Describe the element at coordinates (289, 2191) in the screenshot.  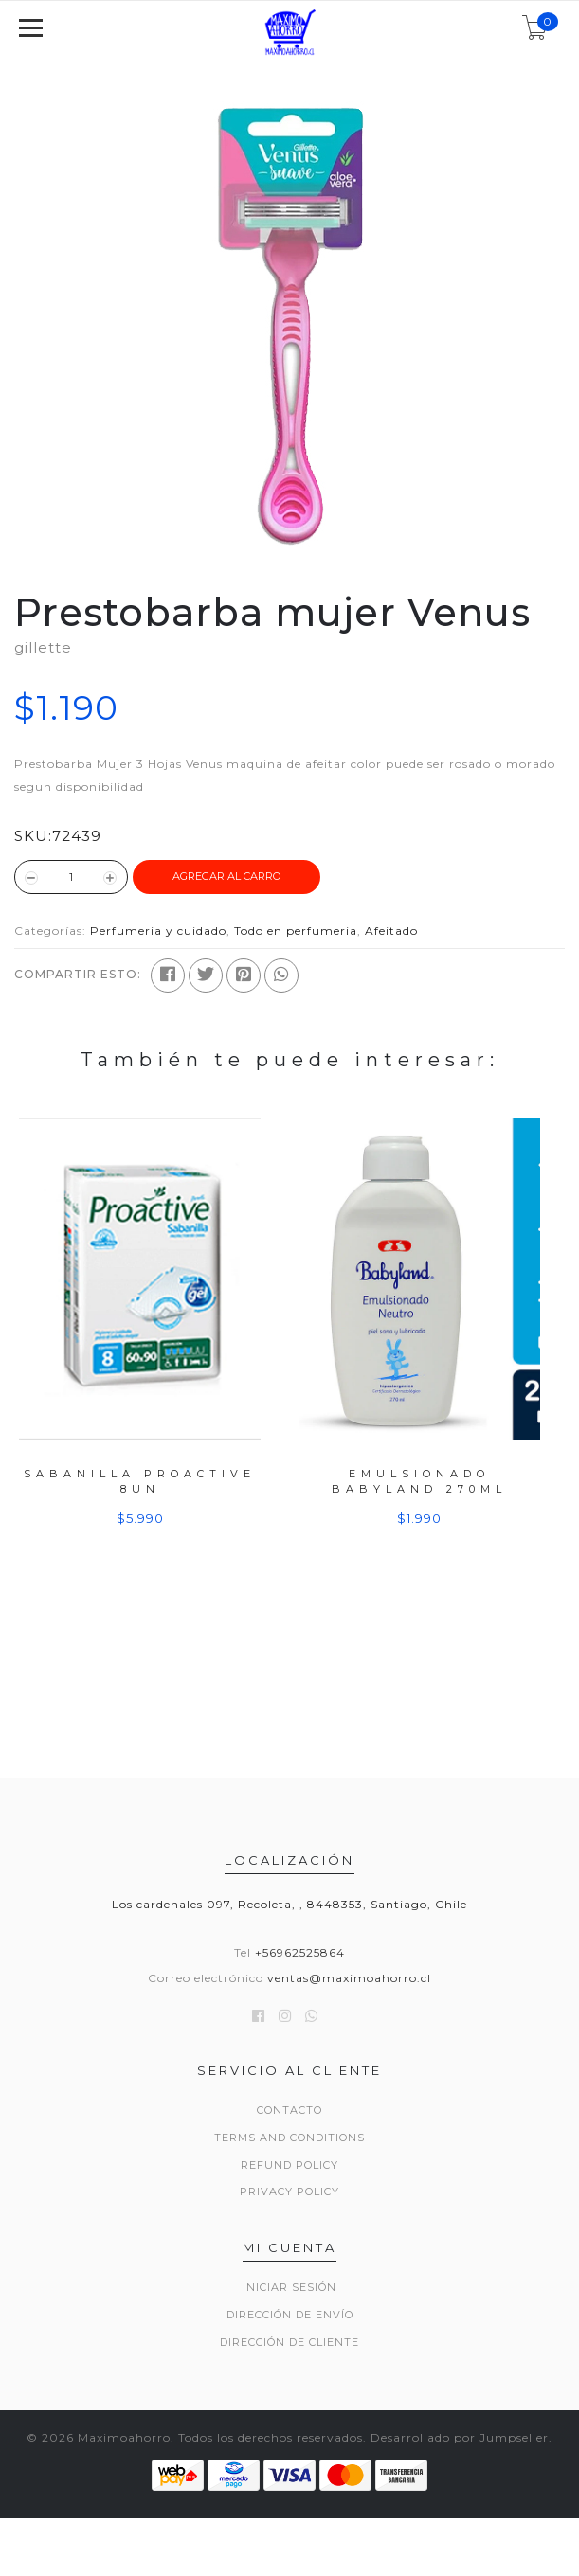
I see `Privacy Policy` at that location.